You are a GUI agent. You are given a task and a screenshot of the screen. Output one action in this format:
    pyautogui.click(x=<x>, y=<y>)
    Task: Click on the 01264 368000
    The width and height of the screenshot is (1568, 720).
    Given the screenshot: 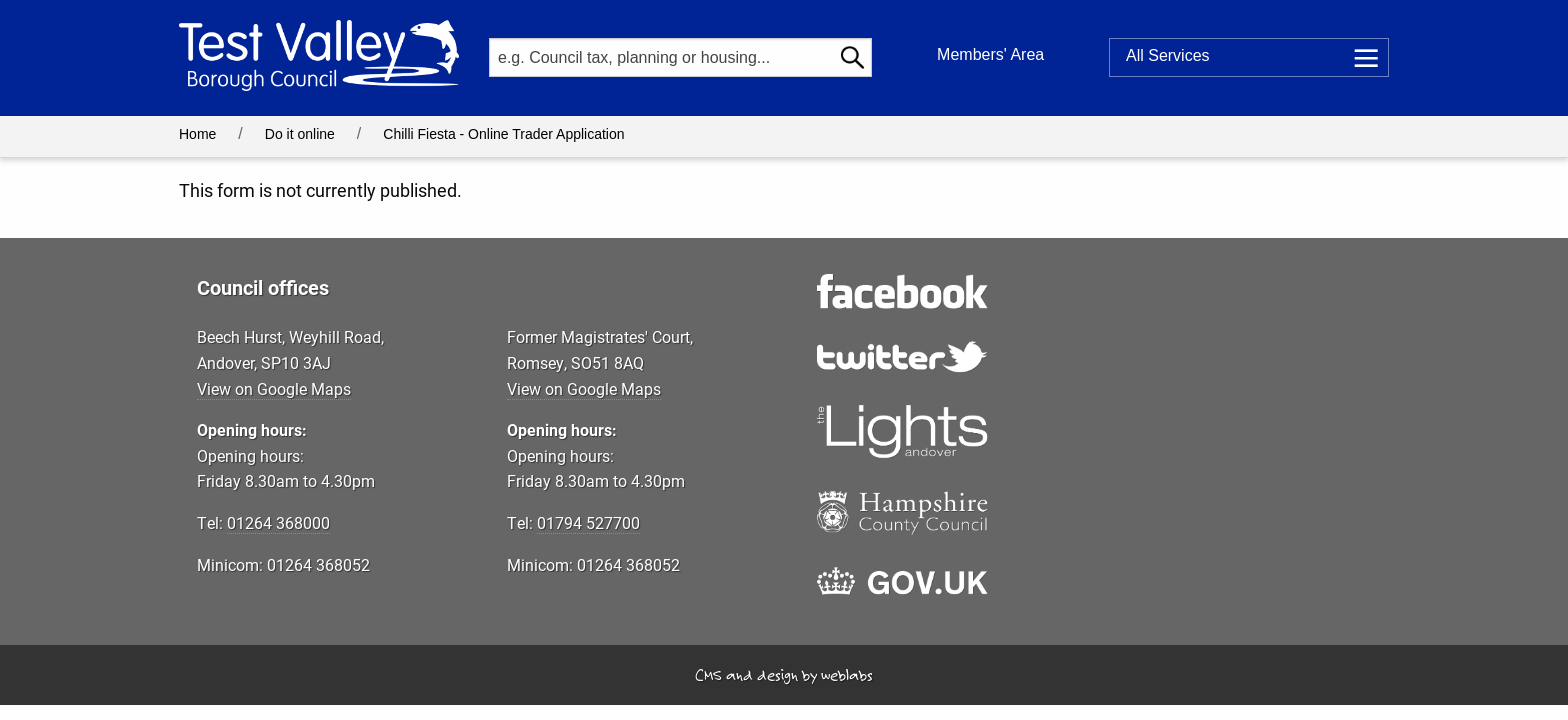 What is the action you would take?
    pyautogui.click(x=278, y=522)
    